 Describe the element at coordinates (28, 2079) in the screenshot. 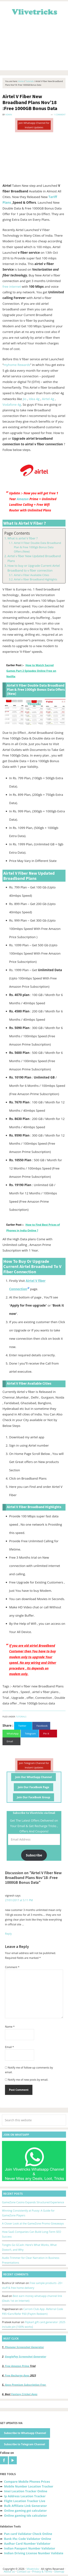

I see `Notify me of new posts by email.` at that location.